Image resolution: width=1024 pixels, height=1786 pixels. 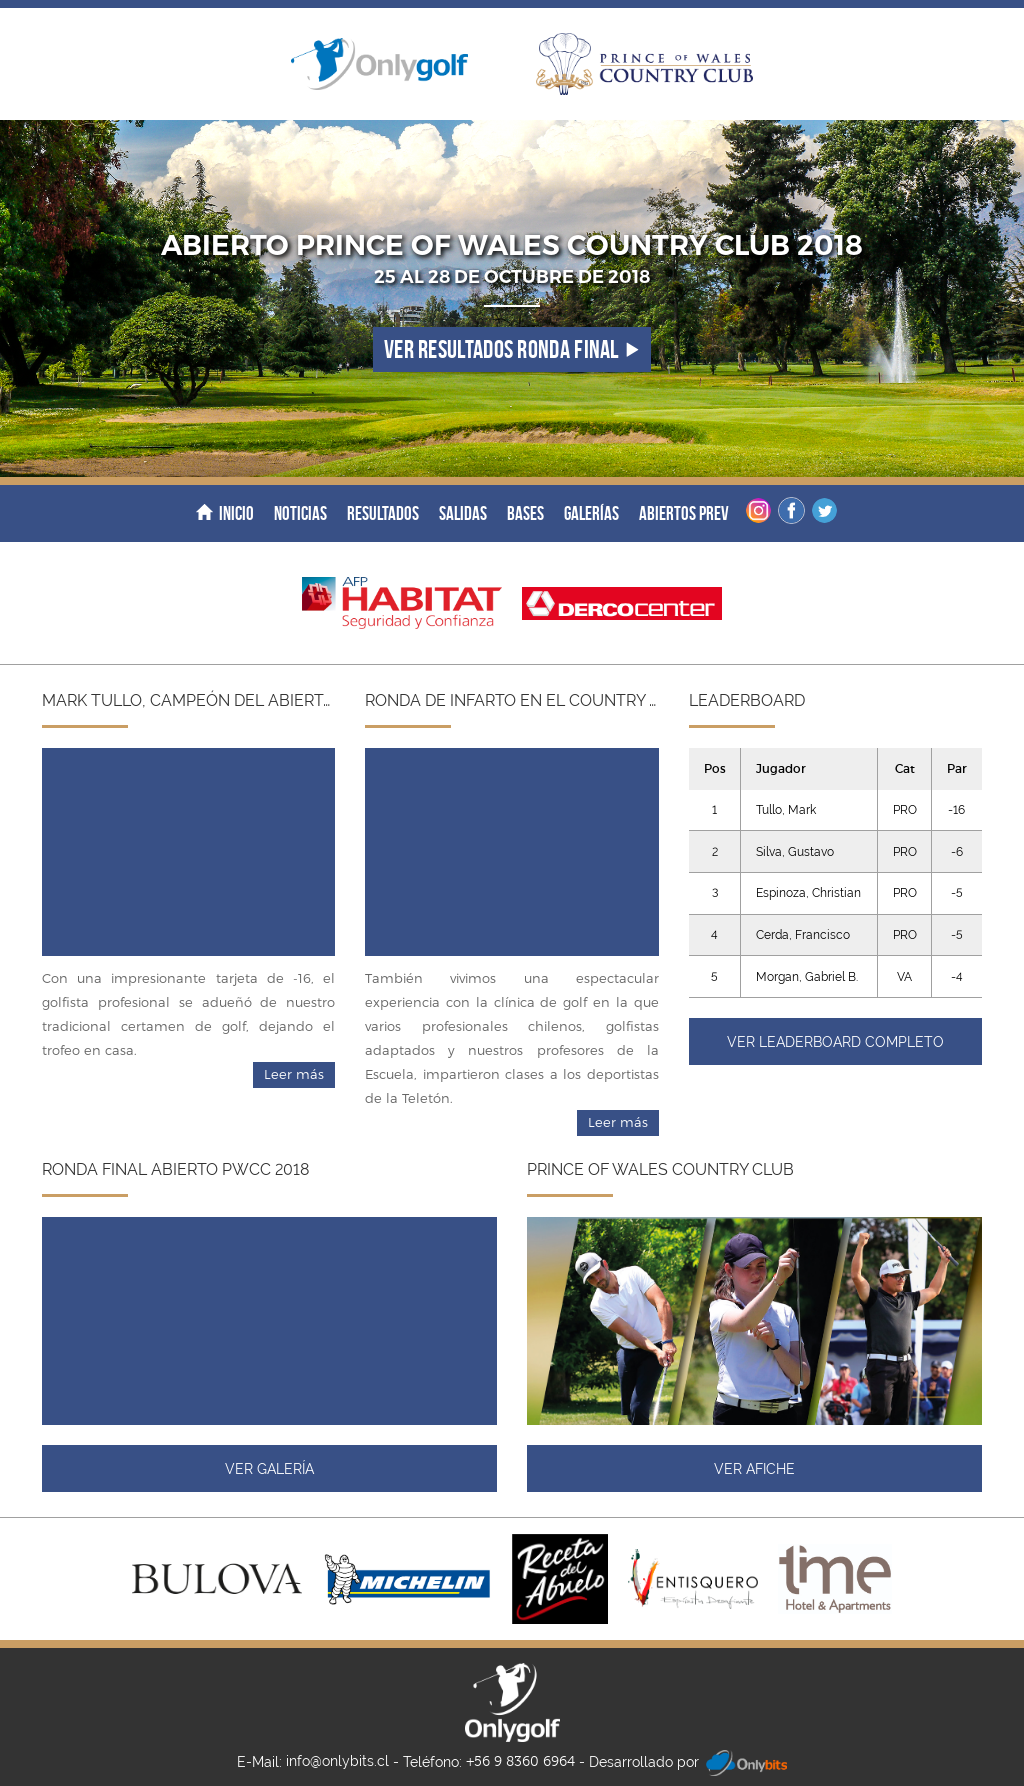 I want to click on info@onlybits.cl, so click(x=337, y=1761).